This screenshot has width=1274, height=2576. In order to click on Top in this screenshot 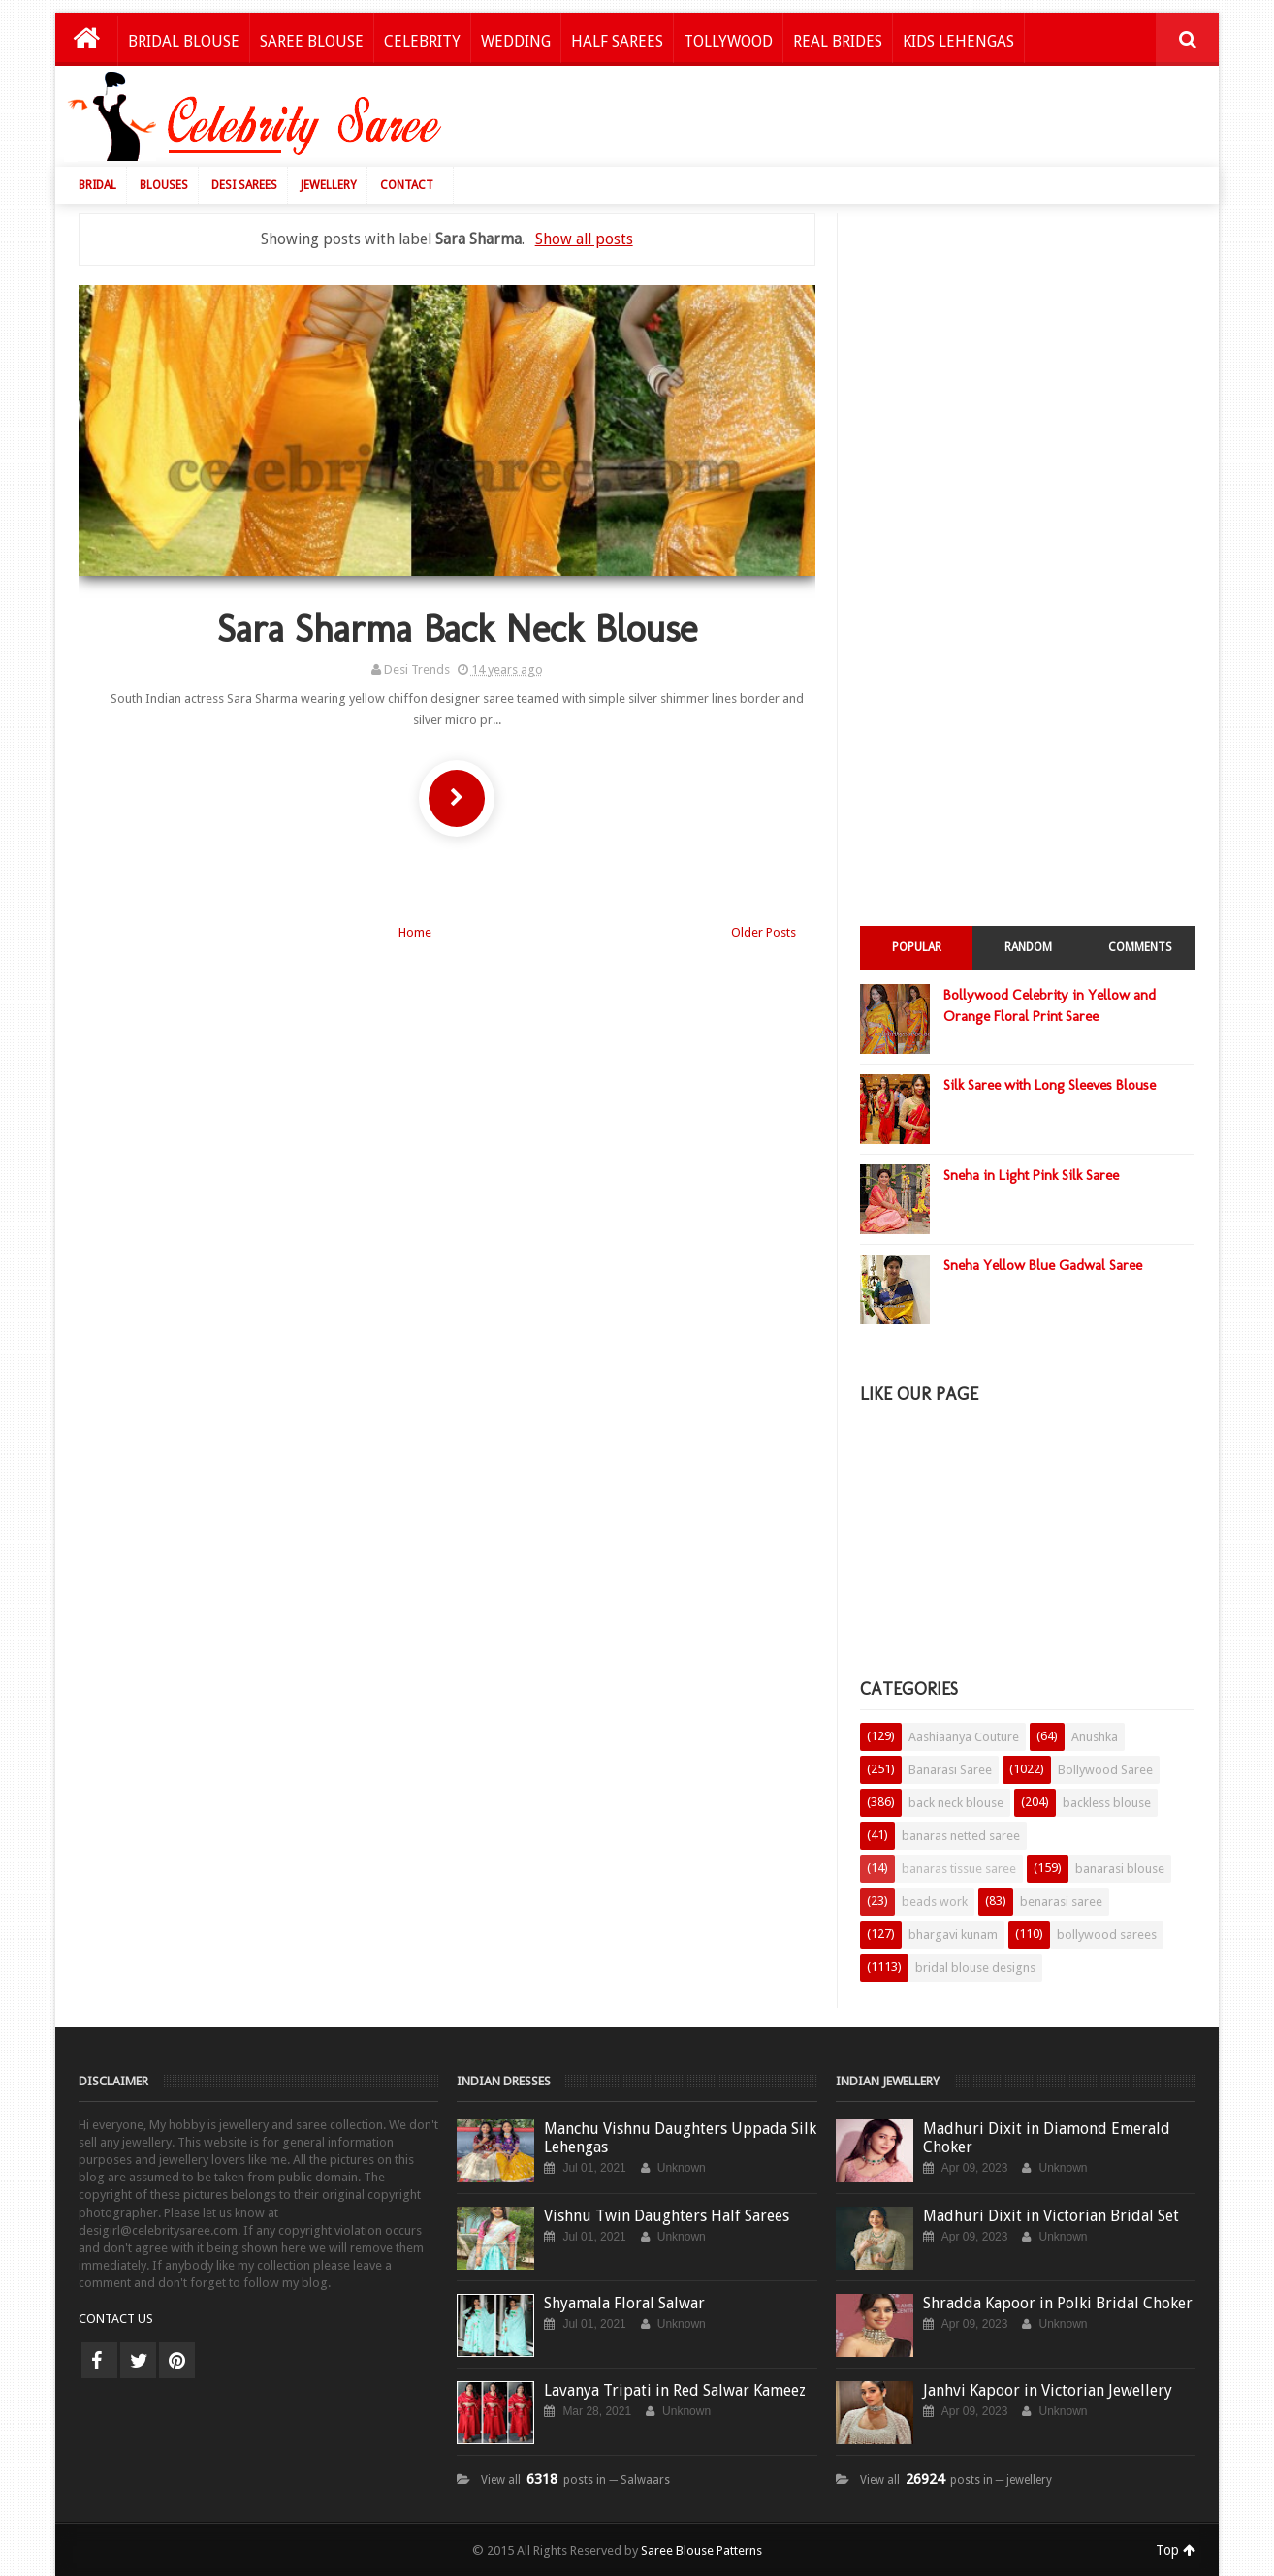, I will do `click(1175, 2550)`.